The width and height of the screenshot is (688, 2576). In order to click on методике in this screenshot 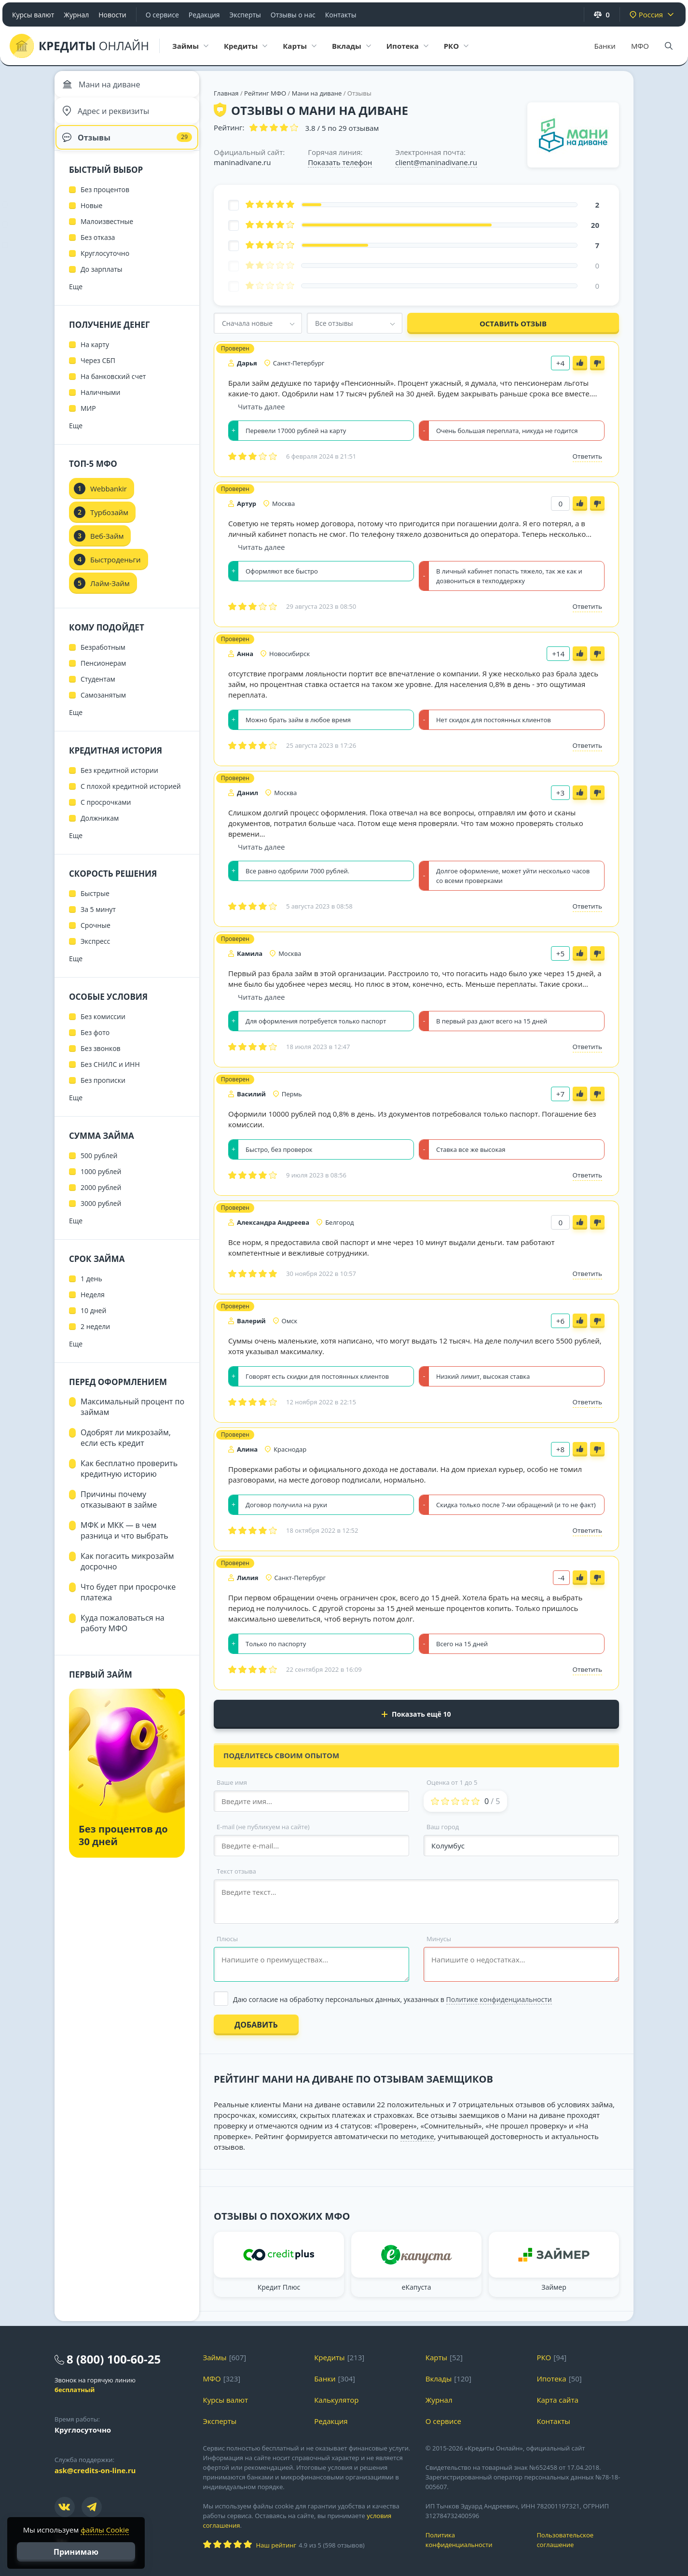, I will do `click(417, 2136)`.